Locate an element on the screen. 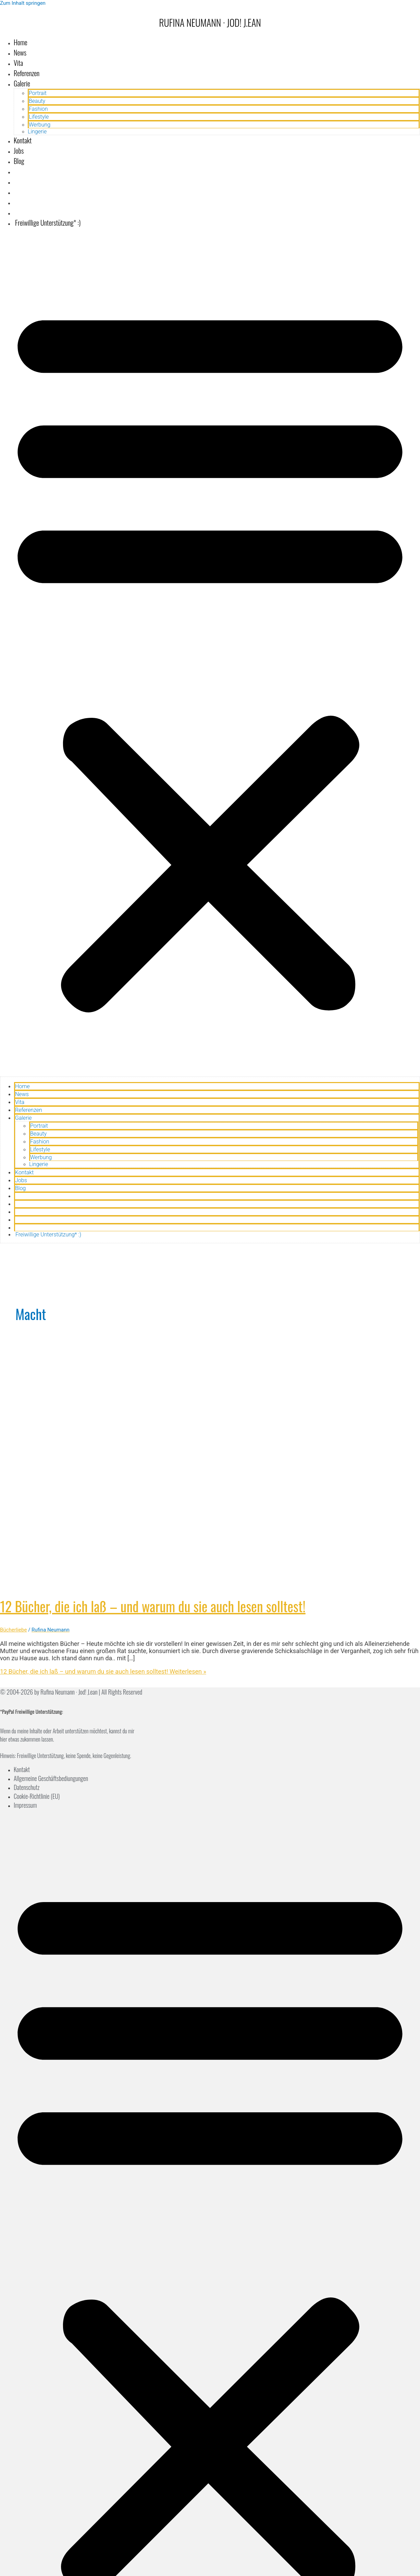  Beauty is located at coordinates (37, 101).